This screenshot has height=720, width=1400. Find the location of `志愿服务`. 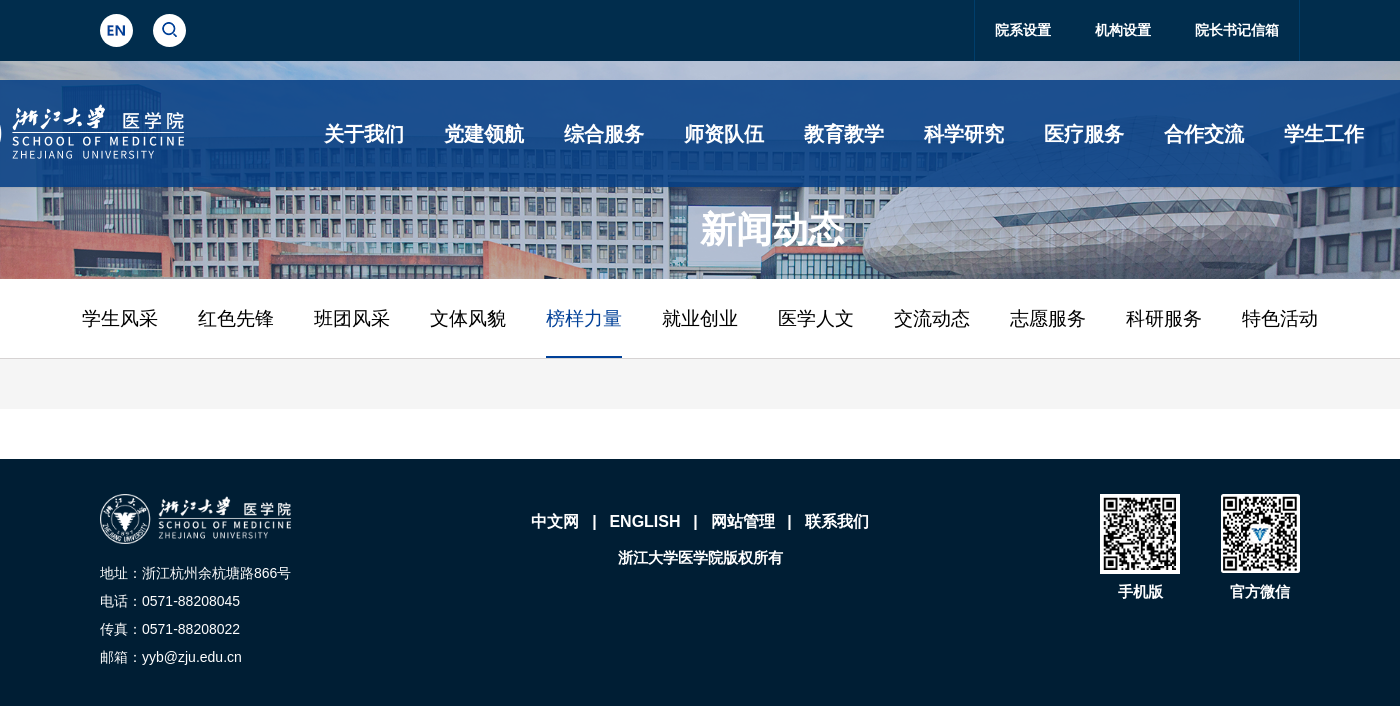

志愿服务 is located at coordinates (1048, 318).